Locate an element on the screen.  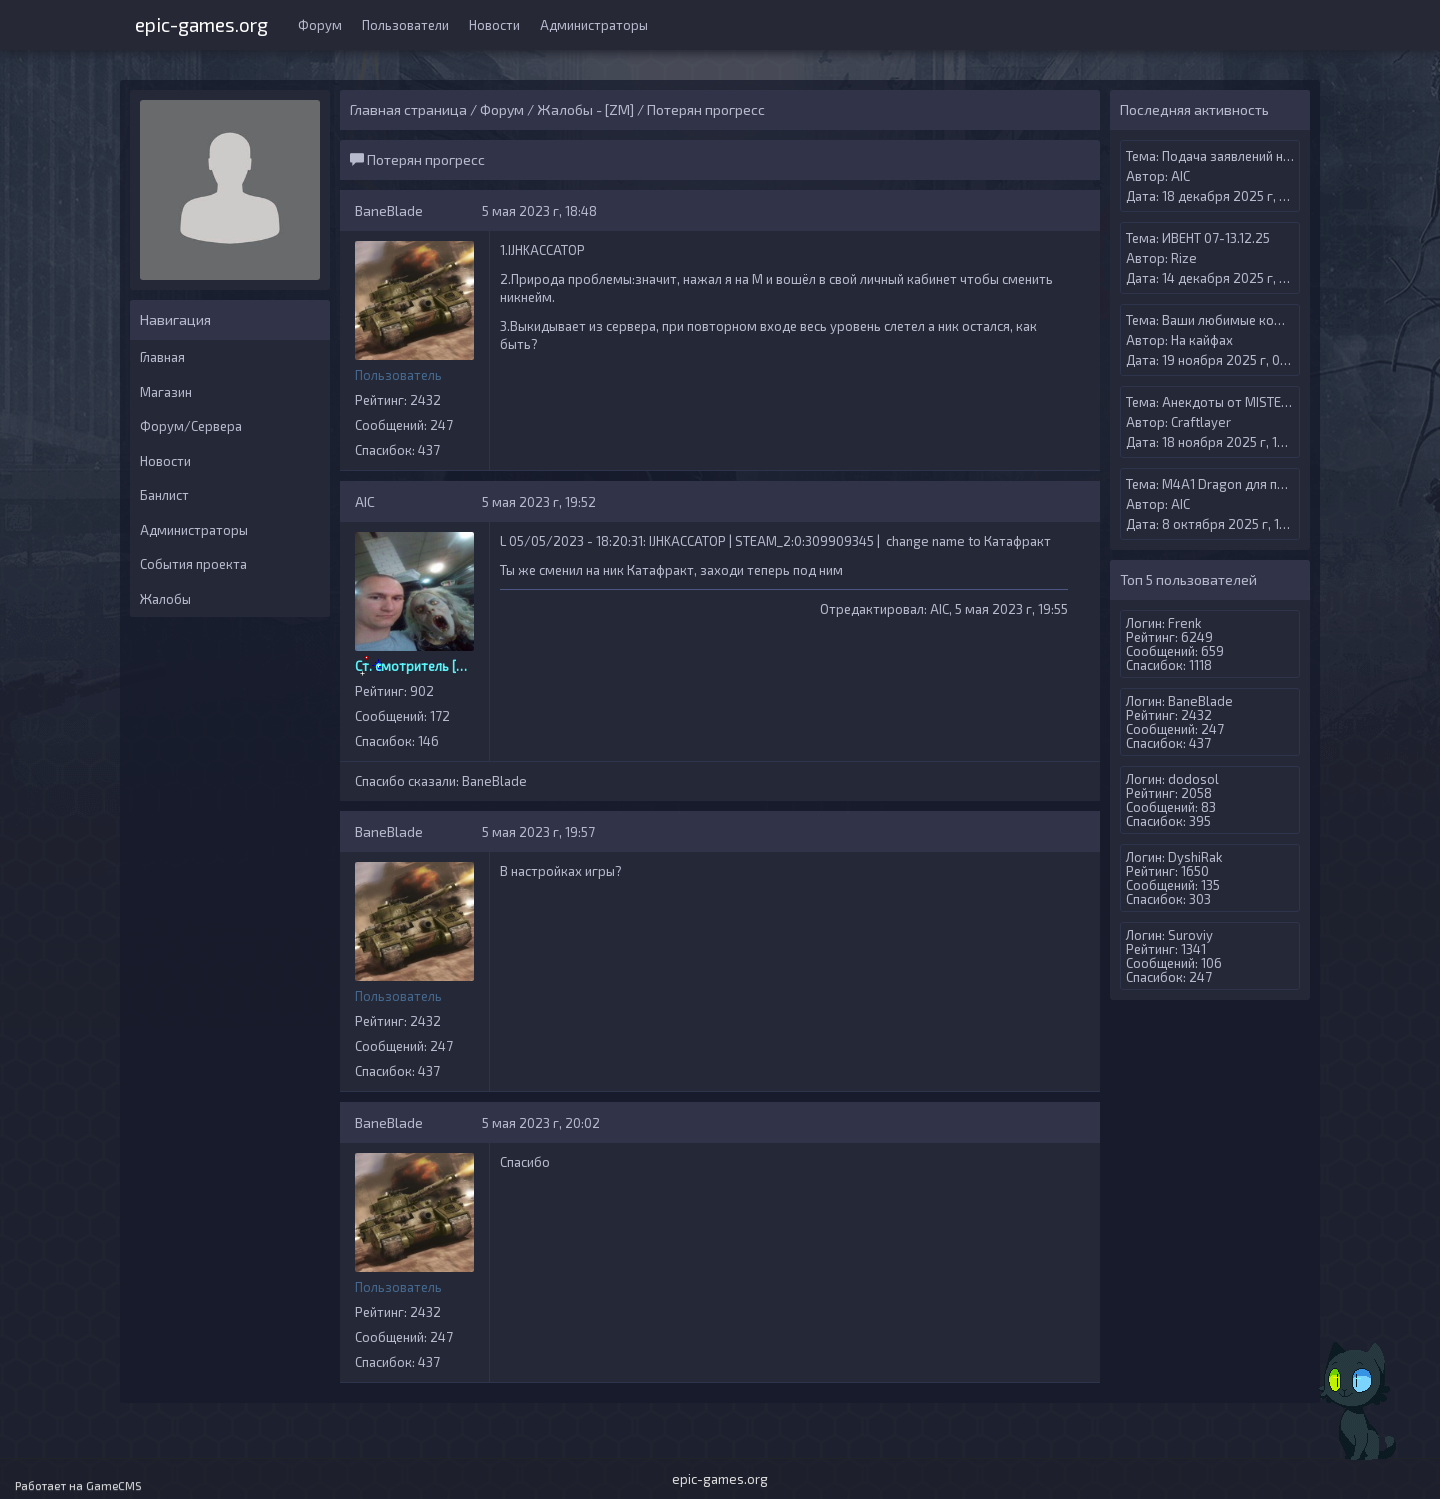
Жалобы is located at coordinates (165, 599).